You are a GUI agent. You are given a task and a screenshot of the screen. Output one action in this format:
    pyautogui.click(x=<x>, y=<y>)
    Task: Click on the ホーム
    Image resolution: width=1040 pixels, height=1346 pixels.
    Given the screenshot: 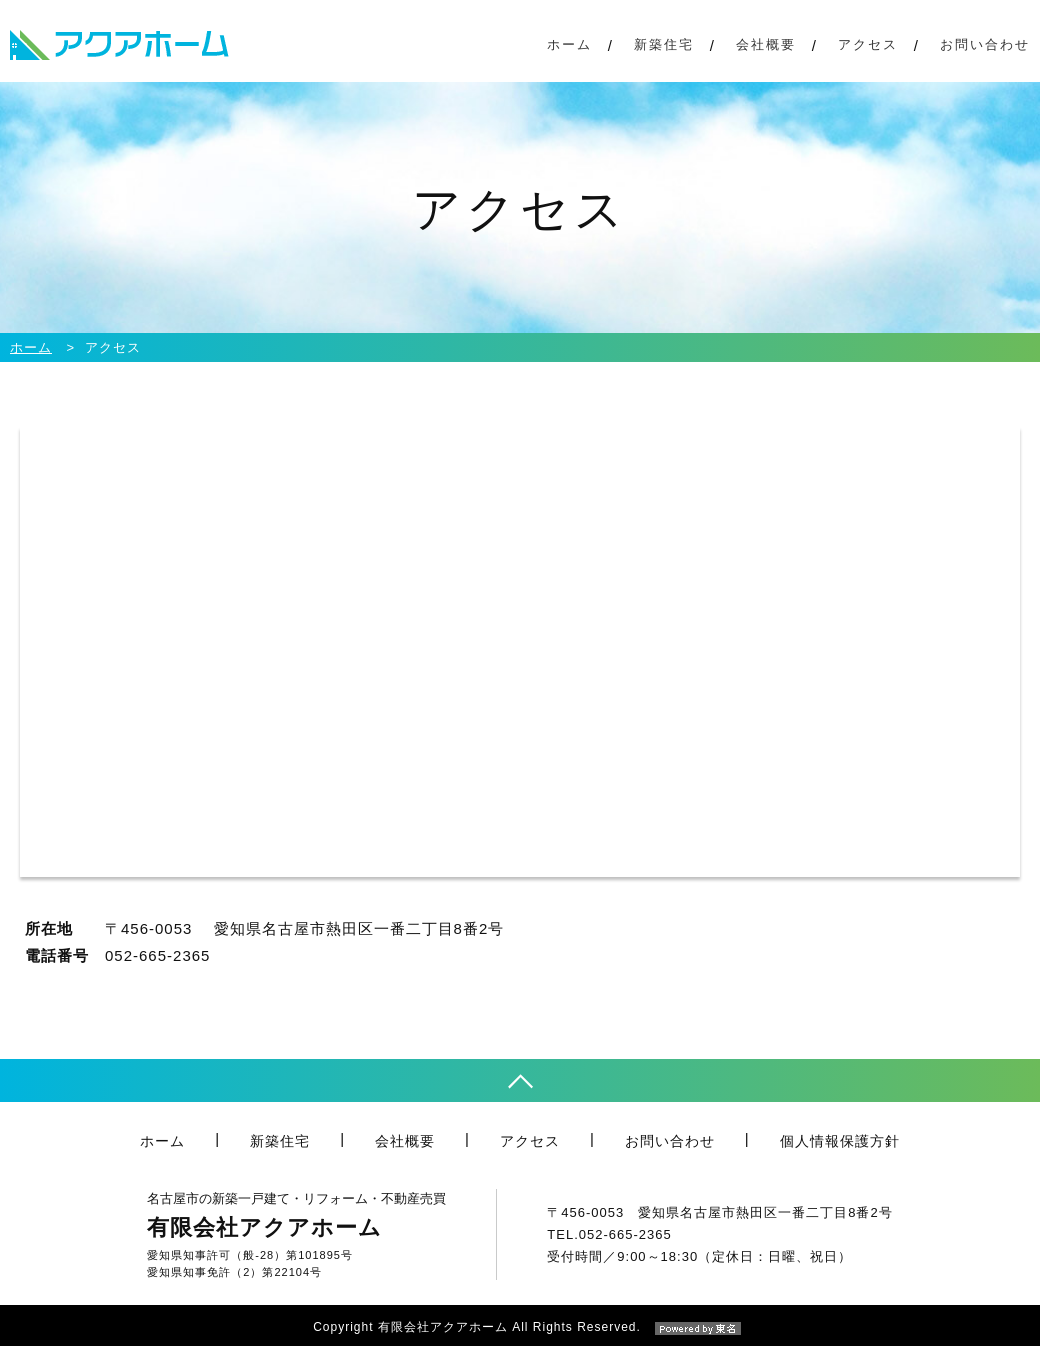 What is the action you would take?
    pyautogui.click(x=569, y=44)
    